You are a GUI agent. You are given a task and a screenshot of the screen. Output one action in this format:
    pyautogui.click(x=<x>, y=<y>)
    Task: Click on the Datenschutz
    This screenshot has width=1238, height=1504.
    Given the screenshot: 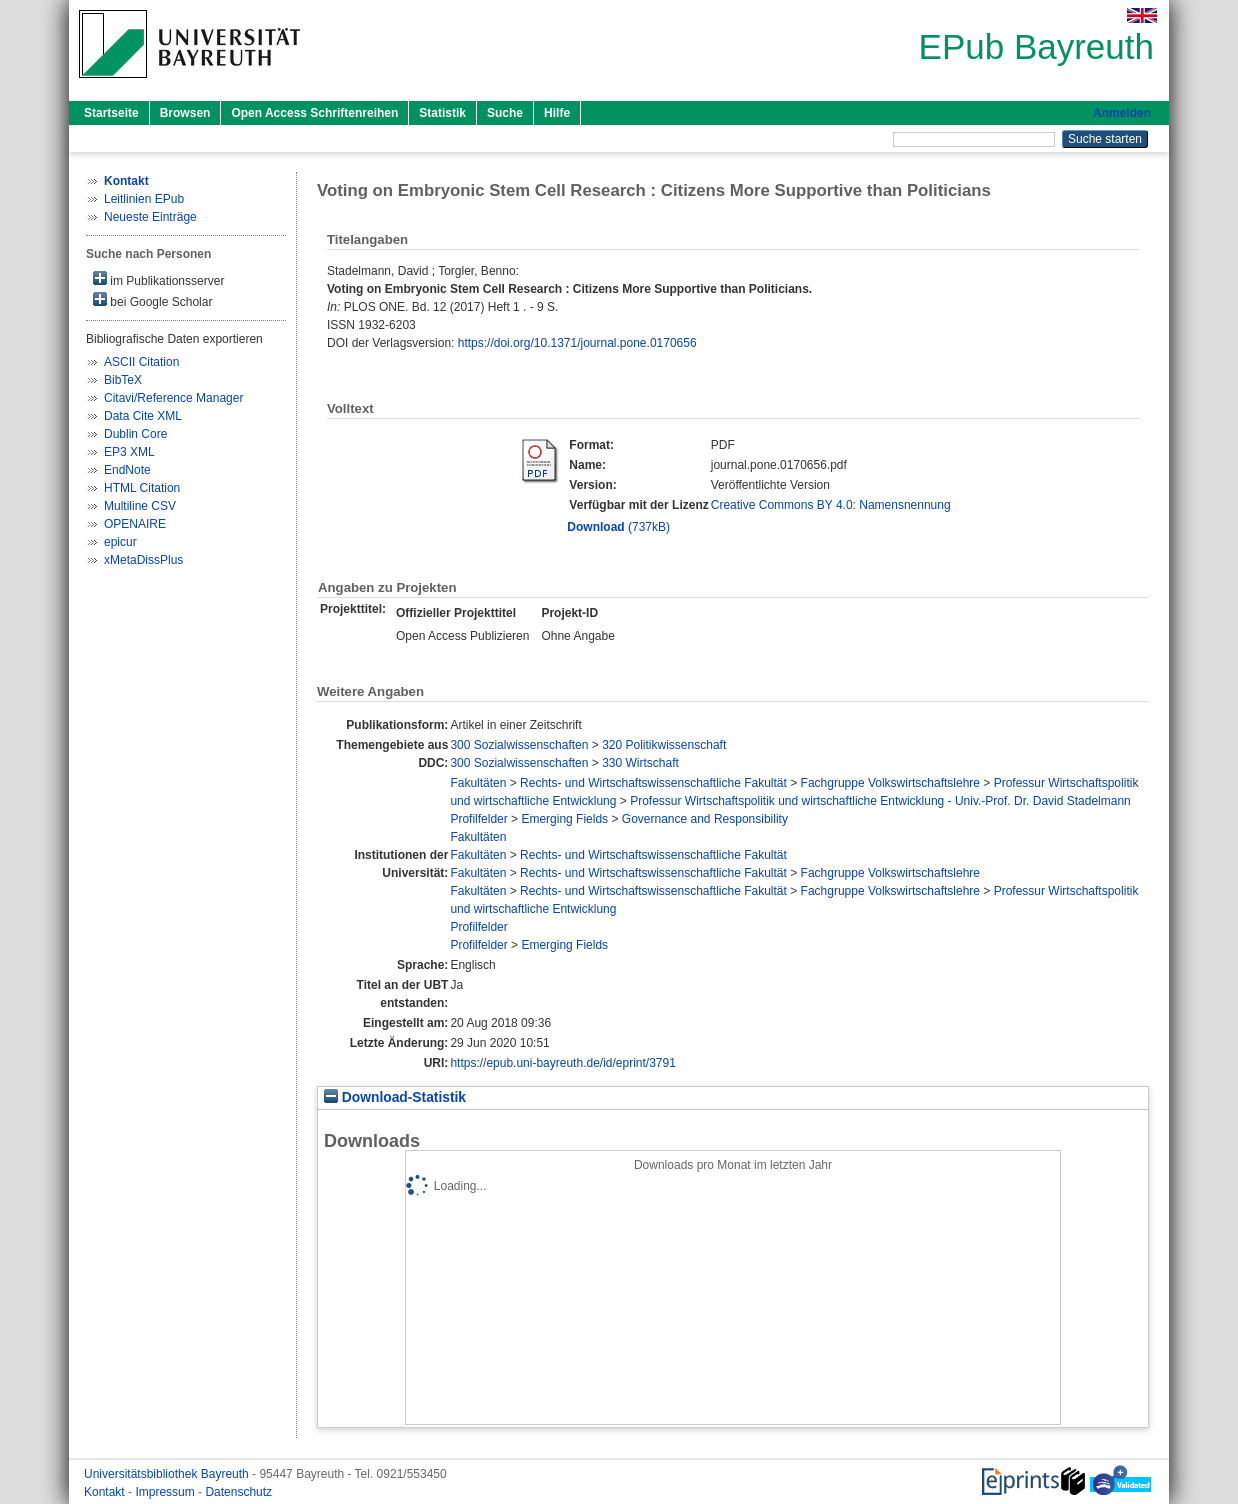 What is the action you would take?
    pyautogui.click(x=238, y=1492)
    